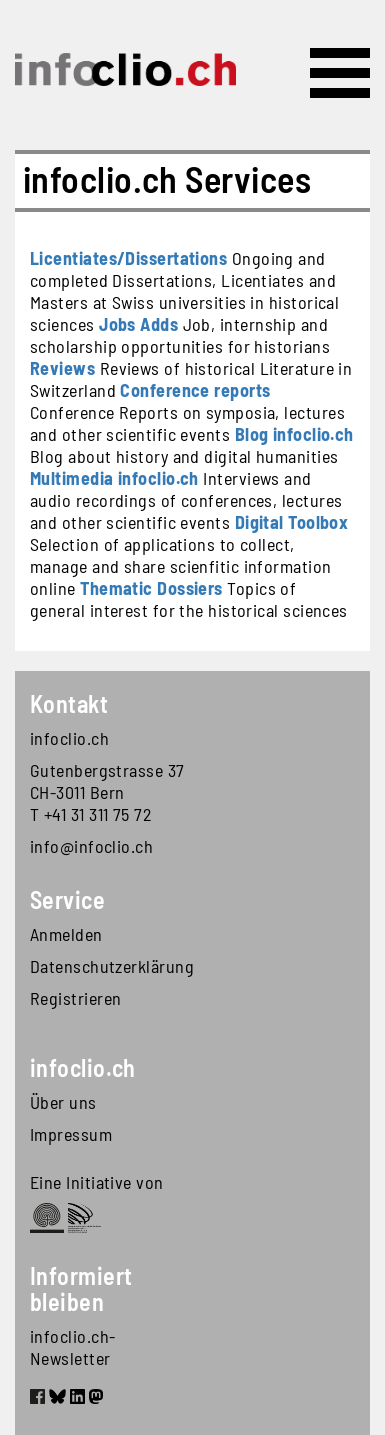 The height and width of the screenshot is (1435, 385). Describe the element at coordinates (111, 966) in the screenshot. I see `Datenschutzerklärung` at that location.